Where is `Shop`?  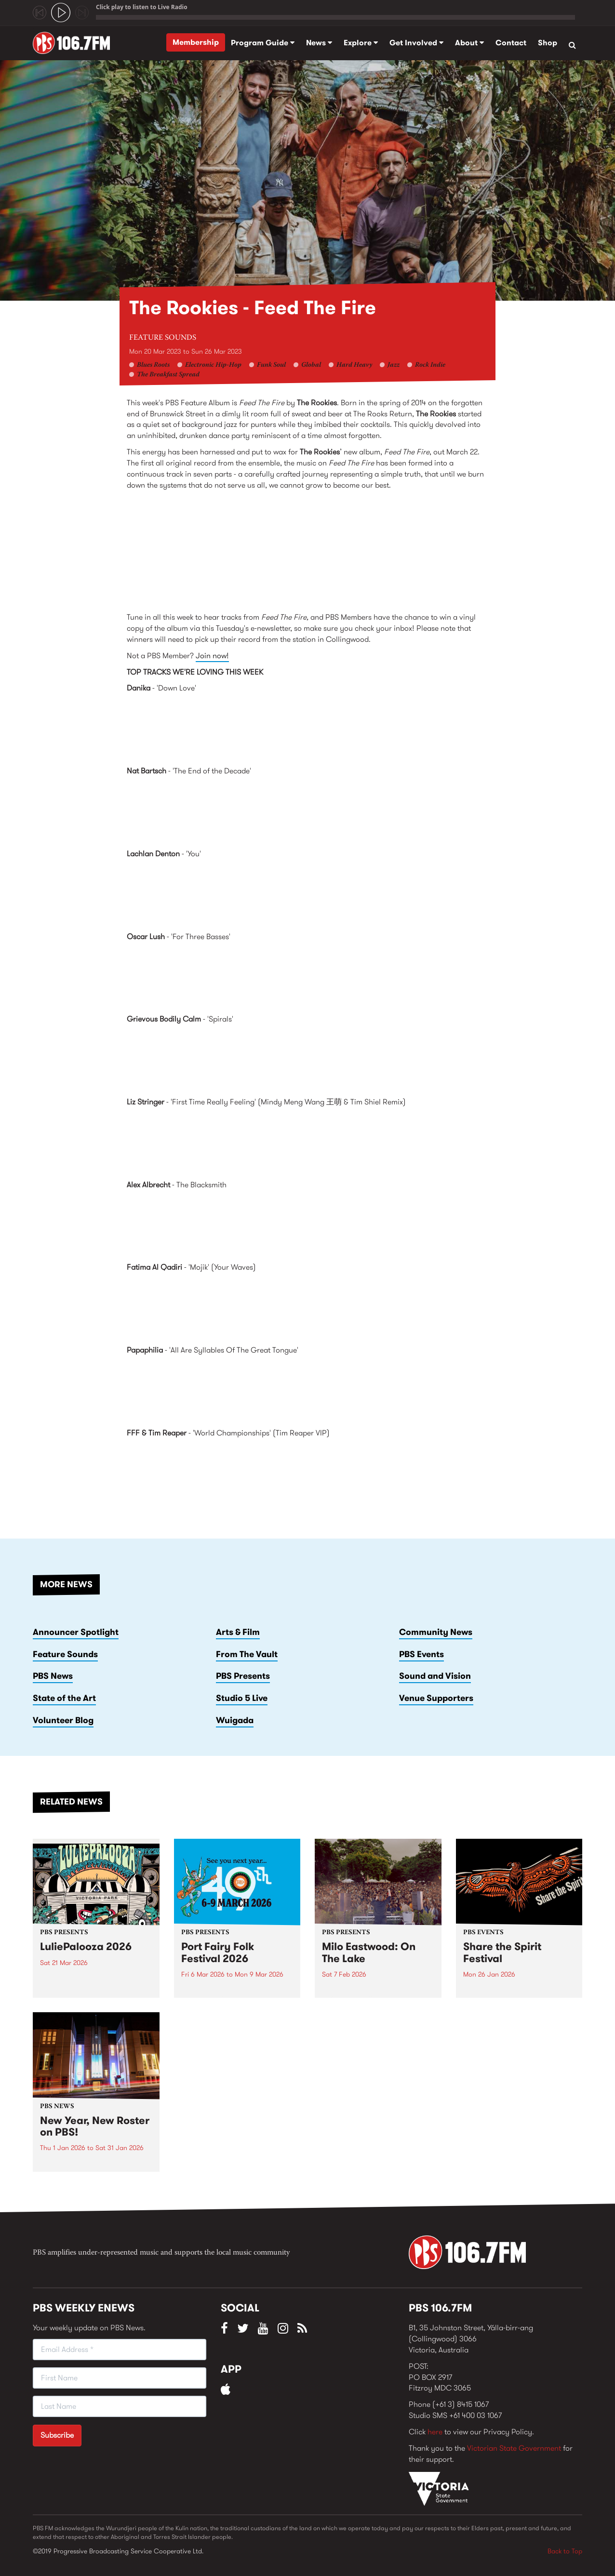
Shop is located at coordinates (547, 42).